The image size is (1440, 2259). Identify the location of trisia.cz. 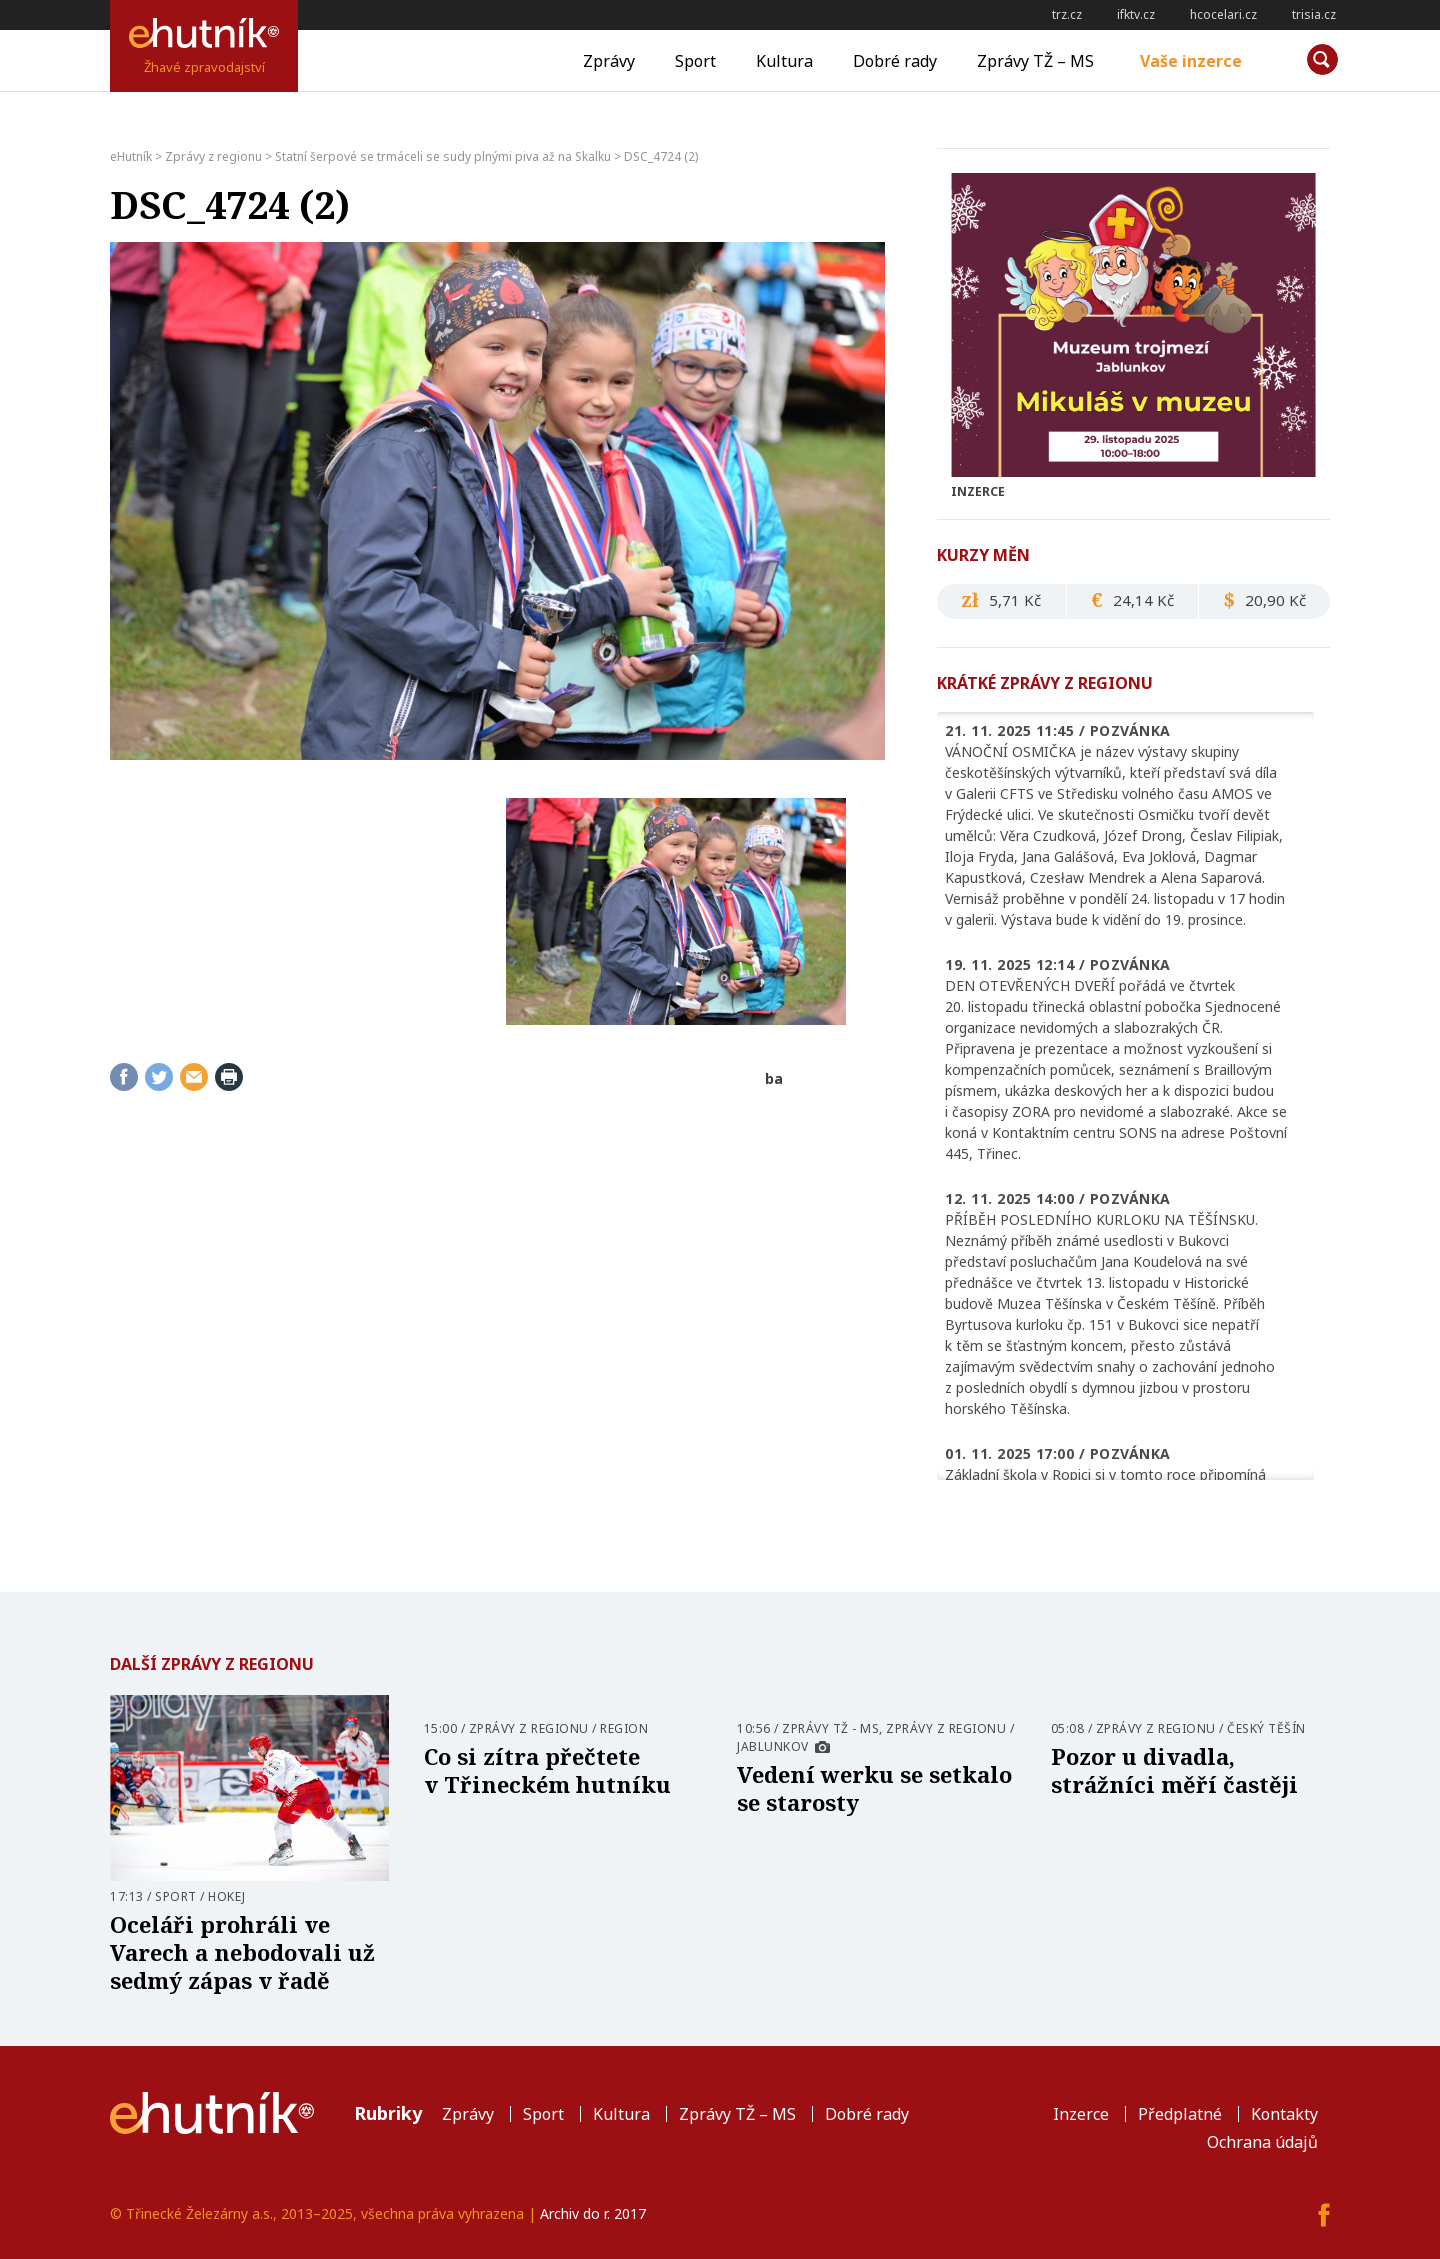
(1314, 14).